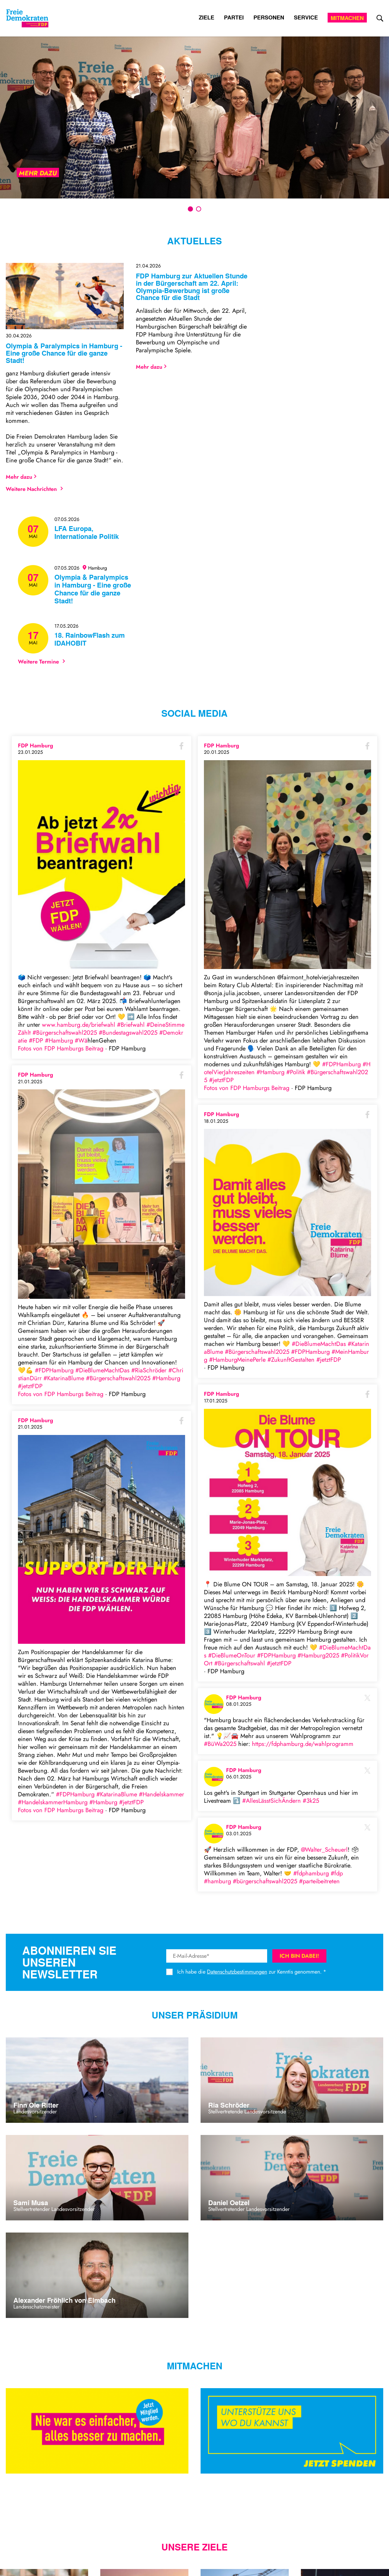 The height and width of the screenshot is (2576, 389). Describe the element at coordinates (231, 1655) in the screenshot. I see `#DieBlumeOnTour` at that location.